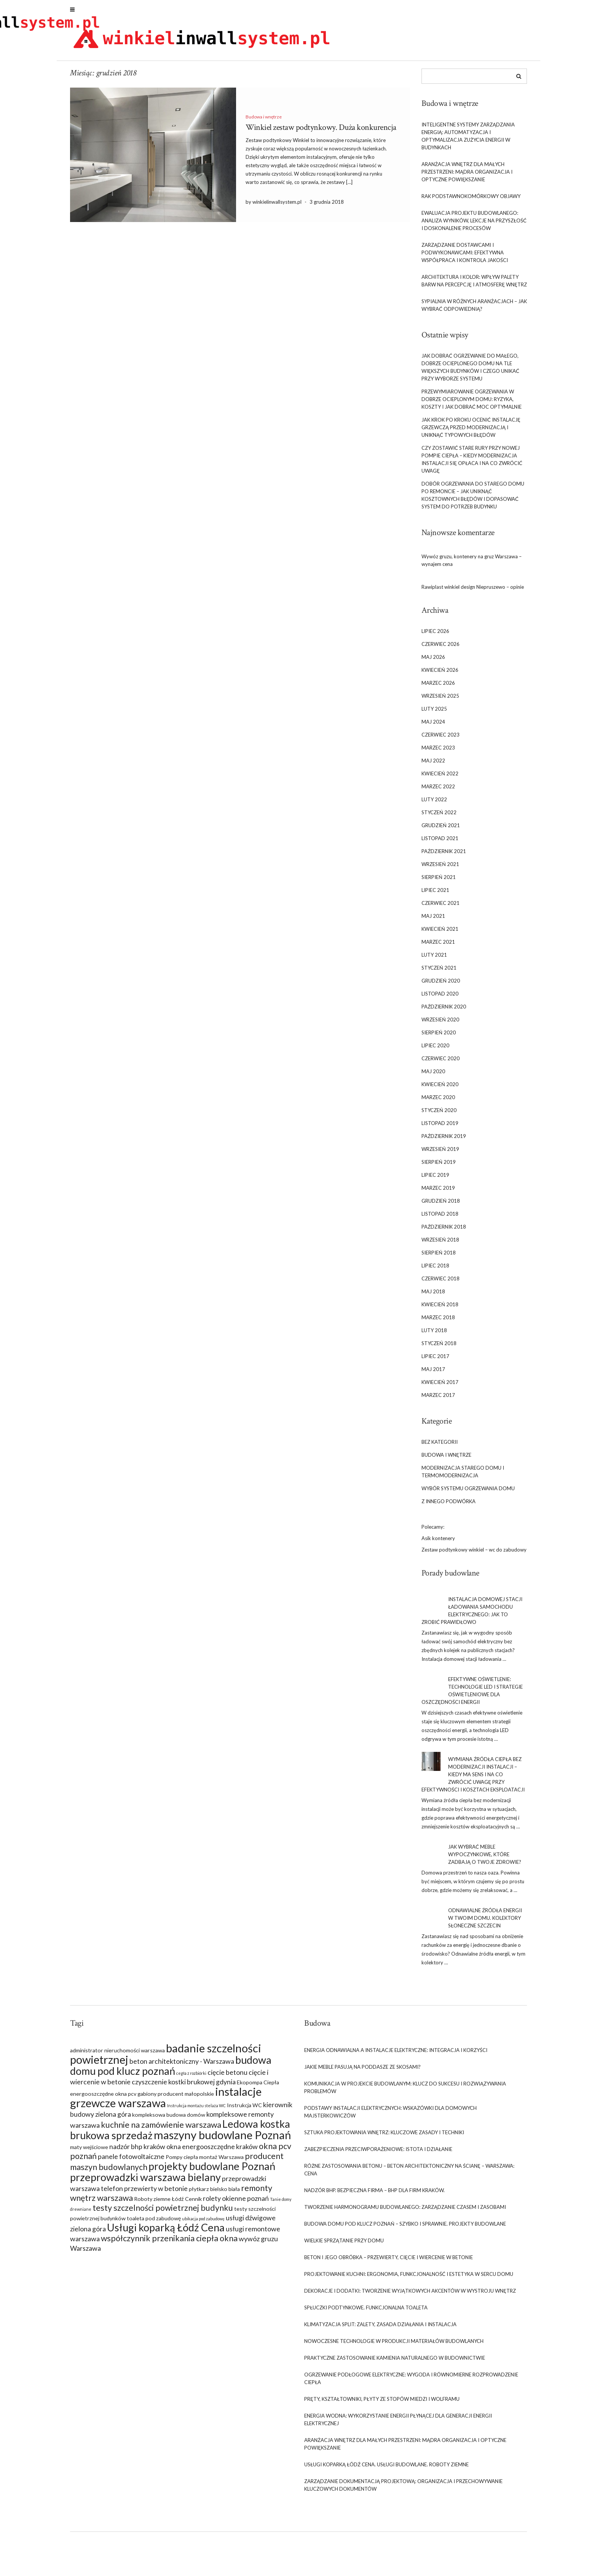 The width and height of the screenshot is (597, 2576). I want to click on marzec 2017, so click(438, 1400).